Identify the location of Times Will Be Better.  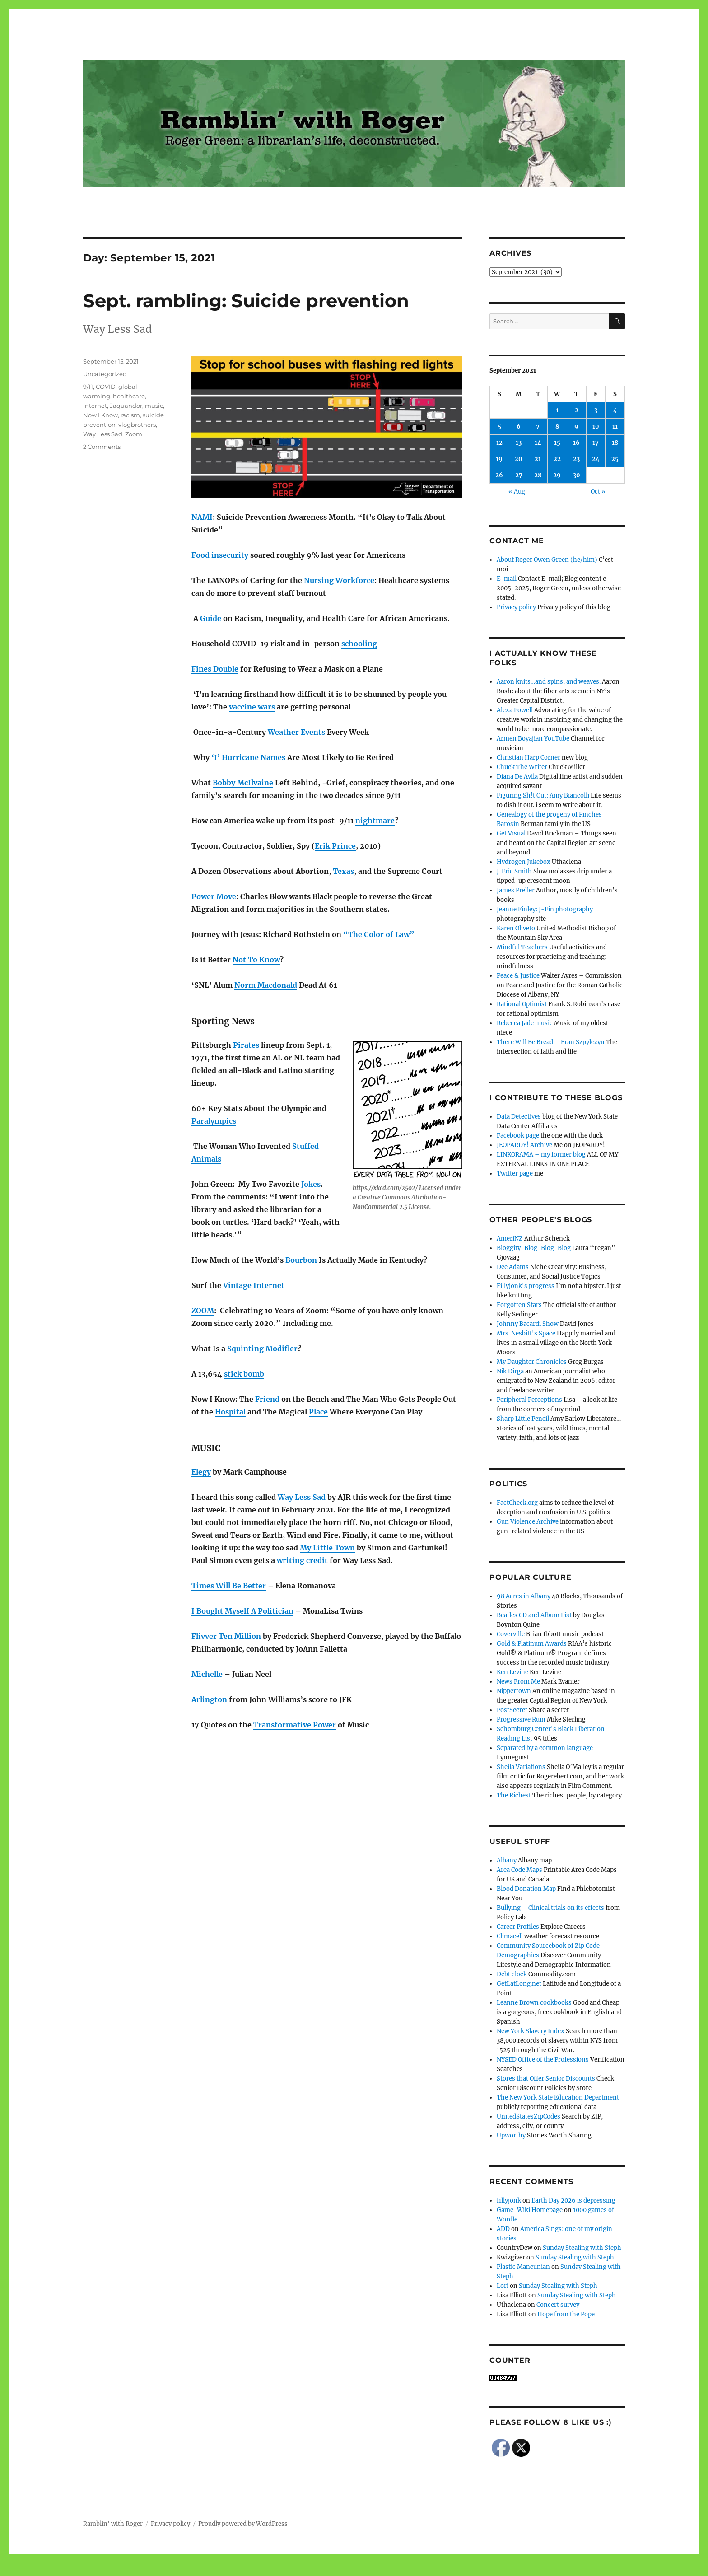
(228, 1585).